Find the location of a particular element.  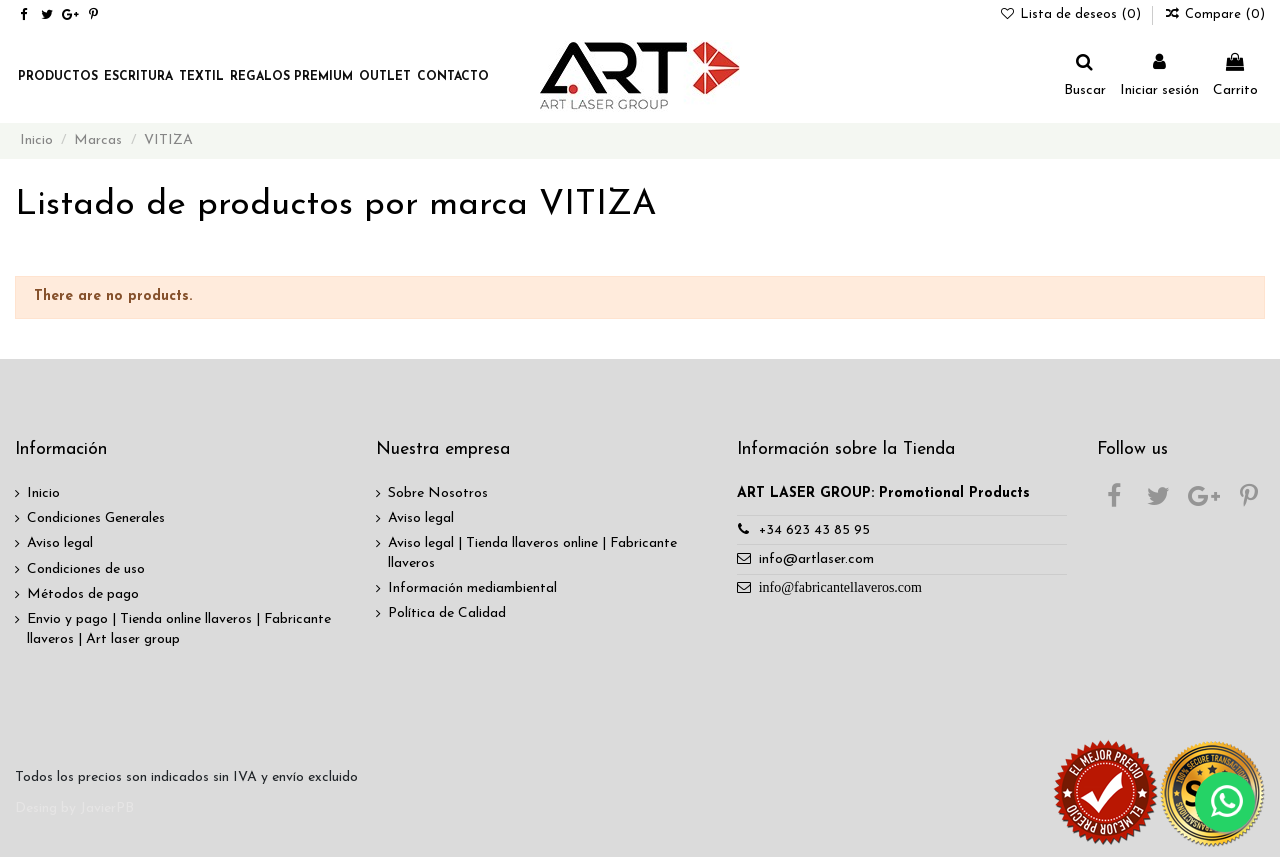

Aviso legal | Tienda llaveros online | Fabricante llaveros is located at coordinates (532, 553).